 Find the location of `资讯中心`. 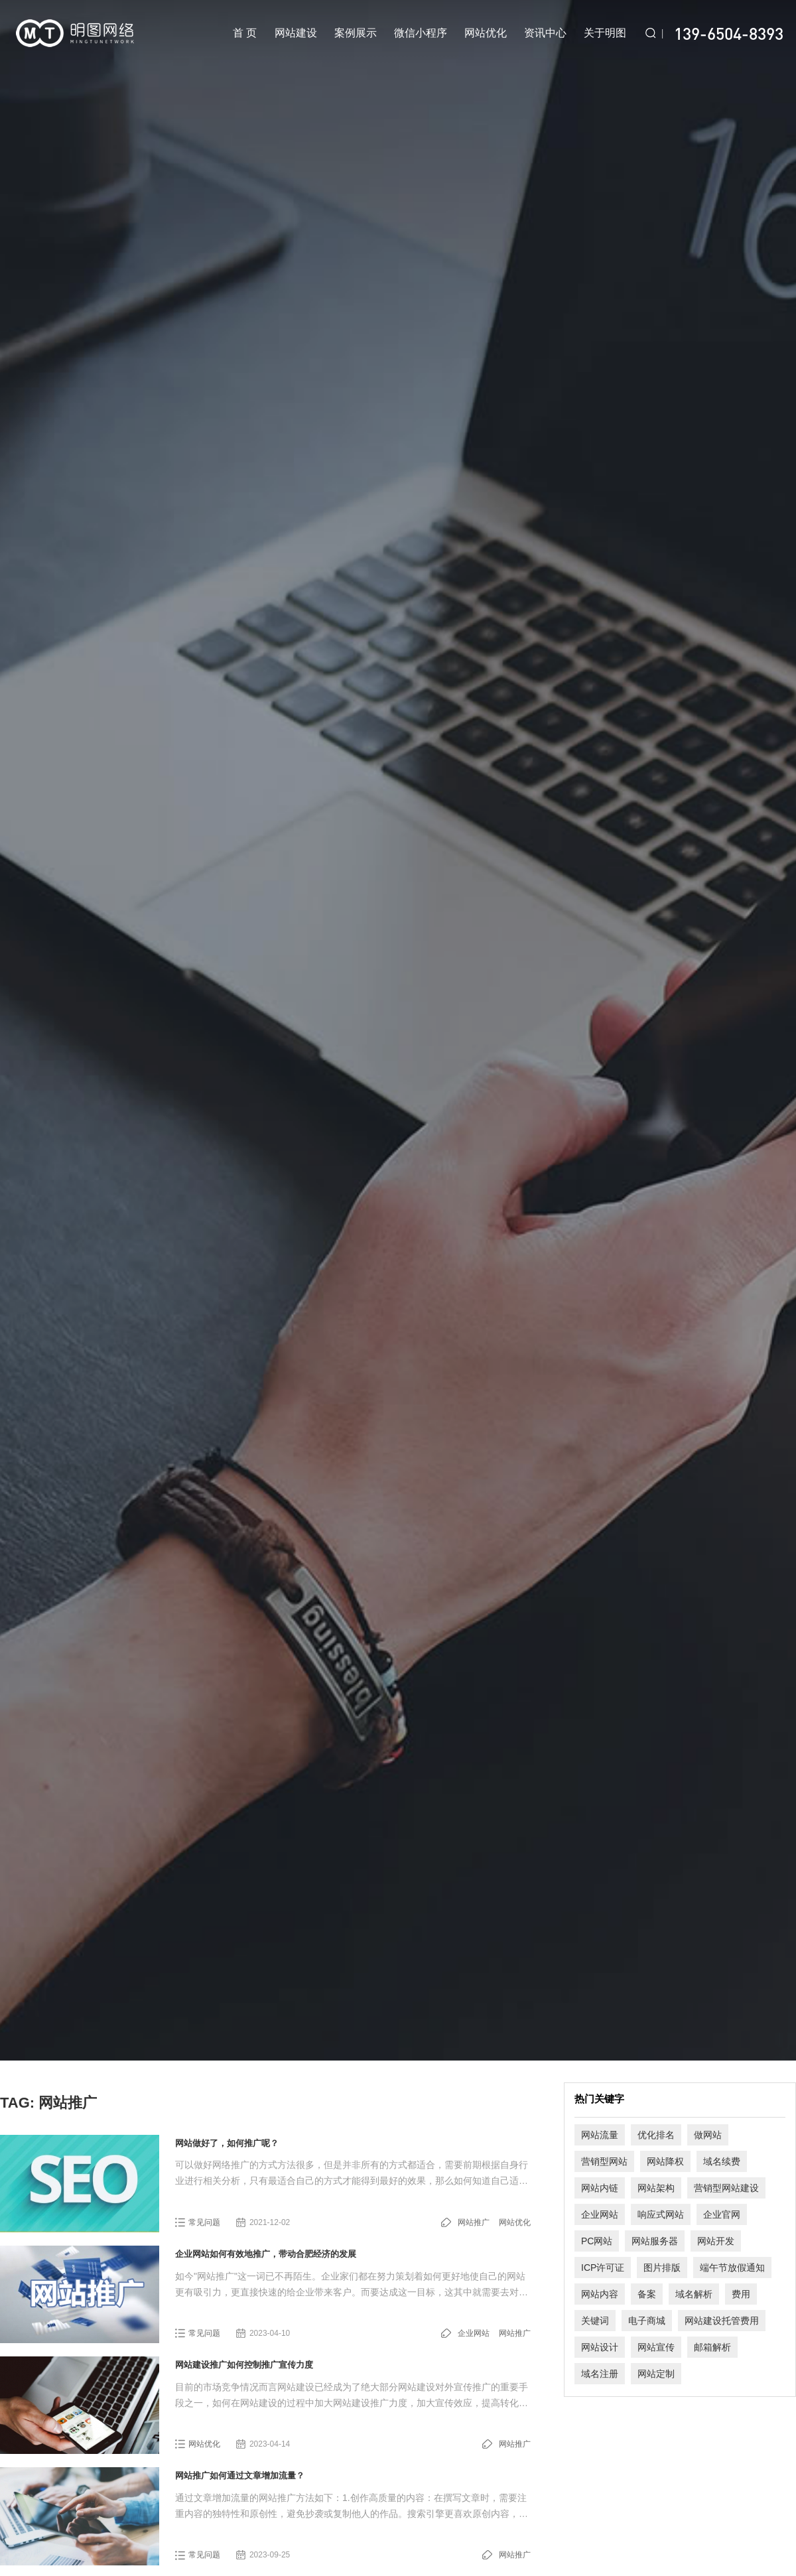

资讯中心 is located at coordinates (545, 32).